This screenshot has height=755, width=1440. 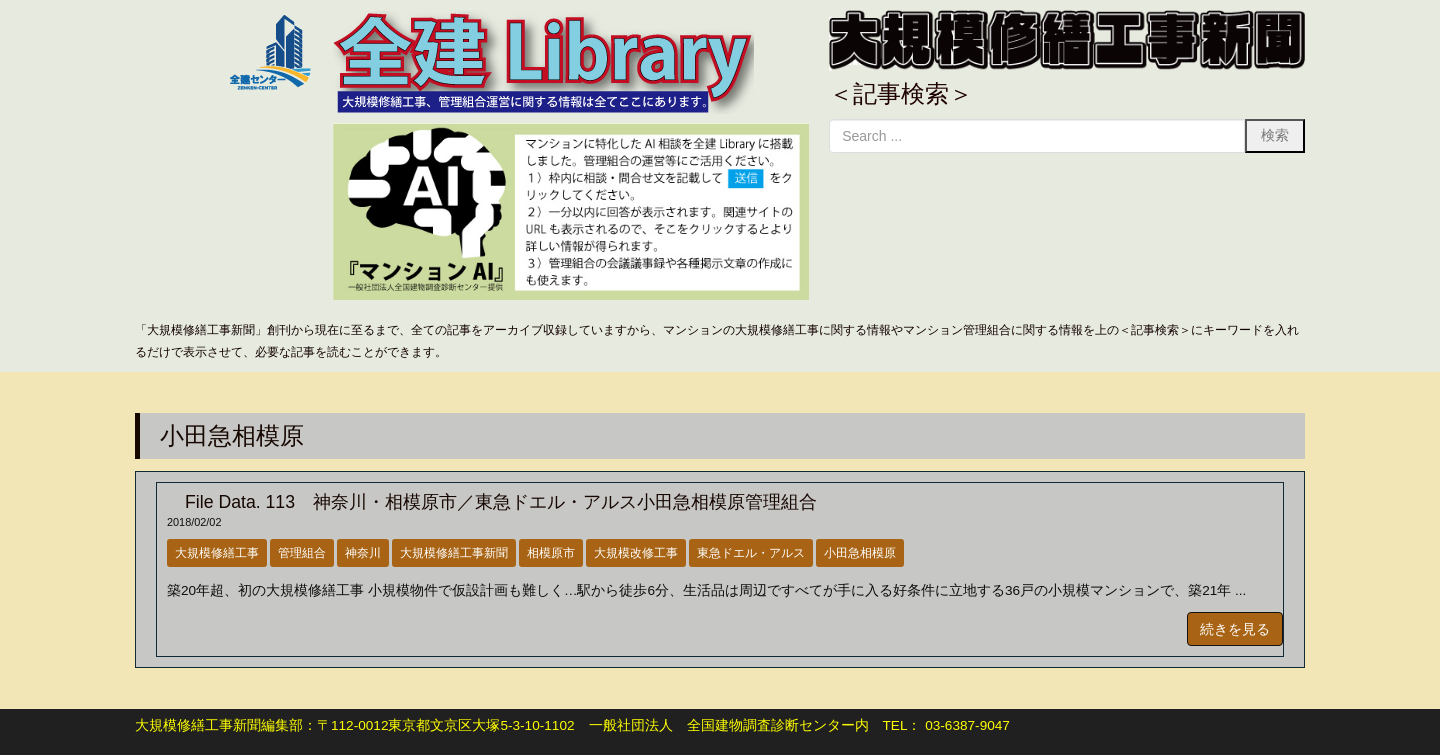 I want to click on 大規模修繕工事新聞, so click(x=454, y=553).